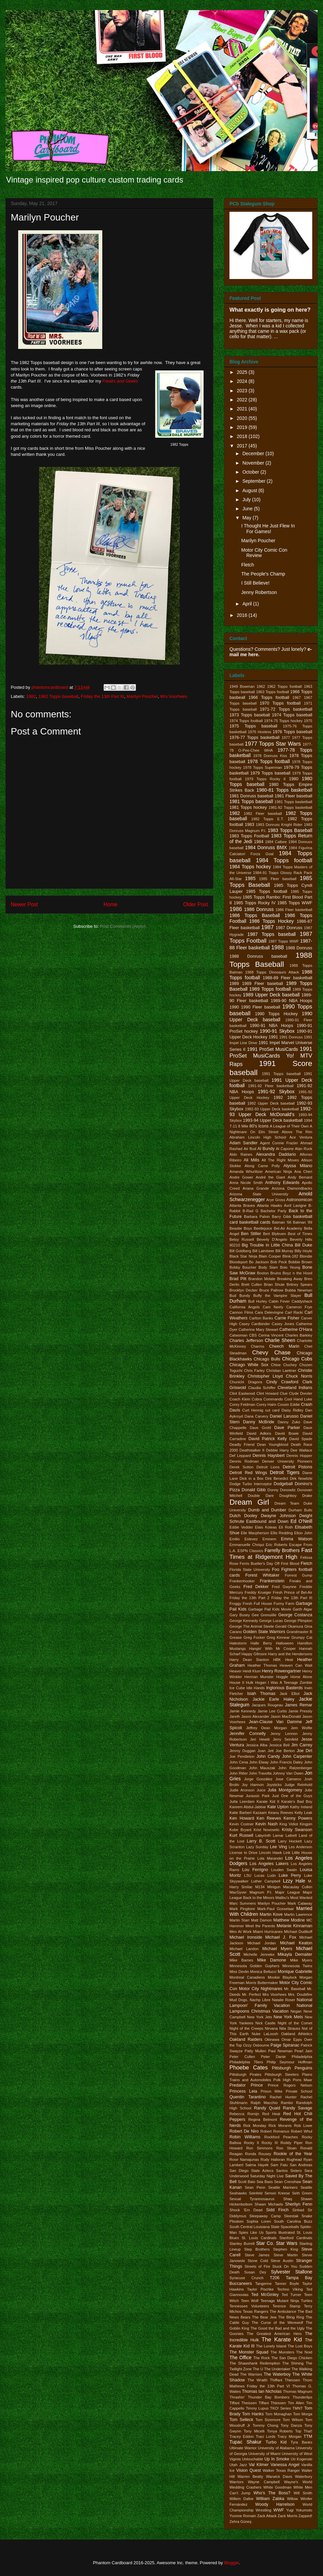 Image resolution: width=323 pixels, height=2576 pixels. I want to click on Tangerine, so click(263, 2284).